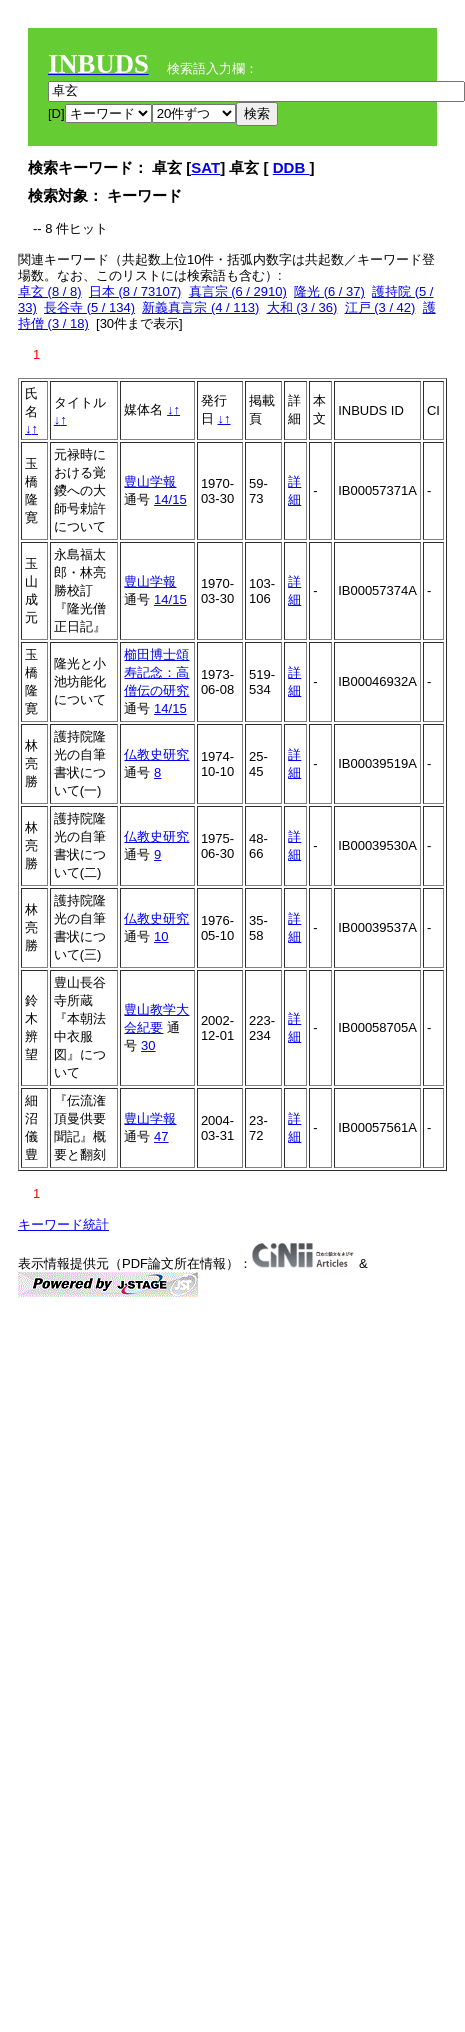 The height and width of the screenshot is (2032, 465). I want to click on 長谷寺 (5 / 134), so click(89, 307).